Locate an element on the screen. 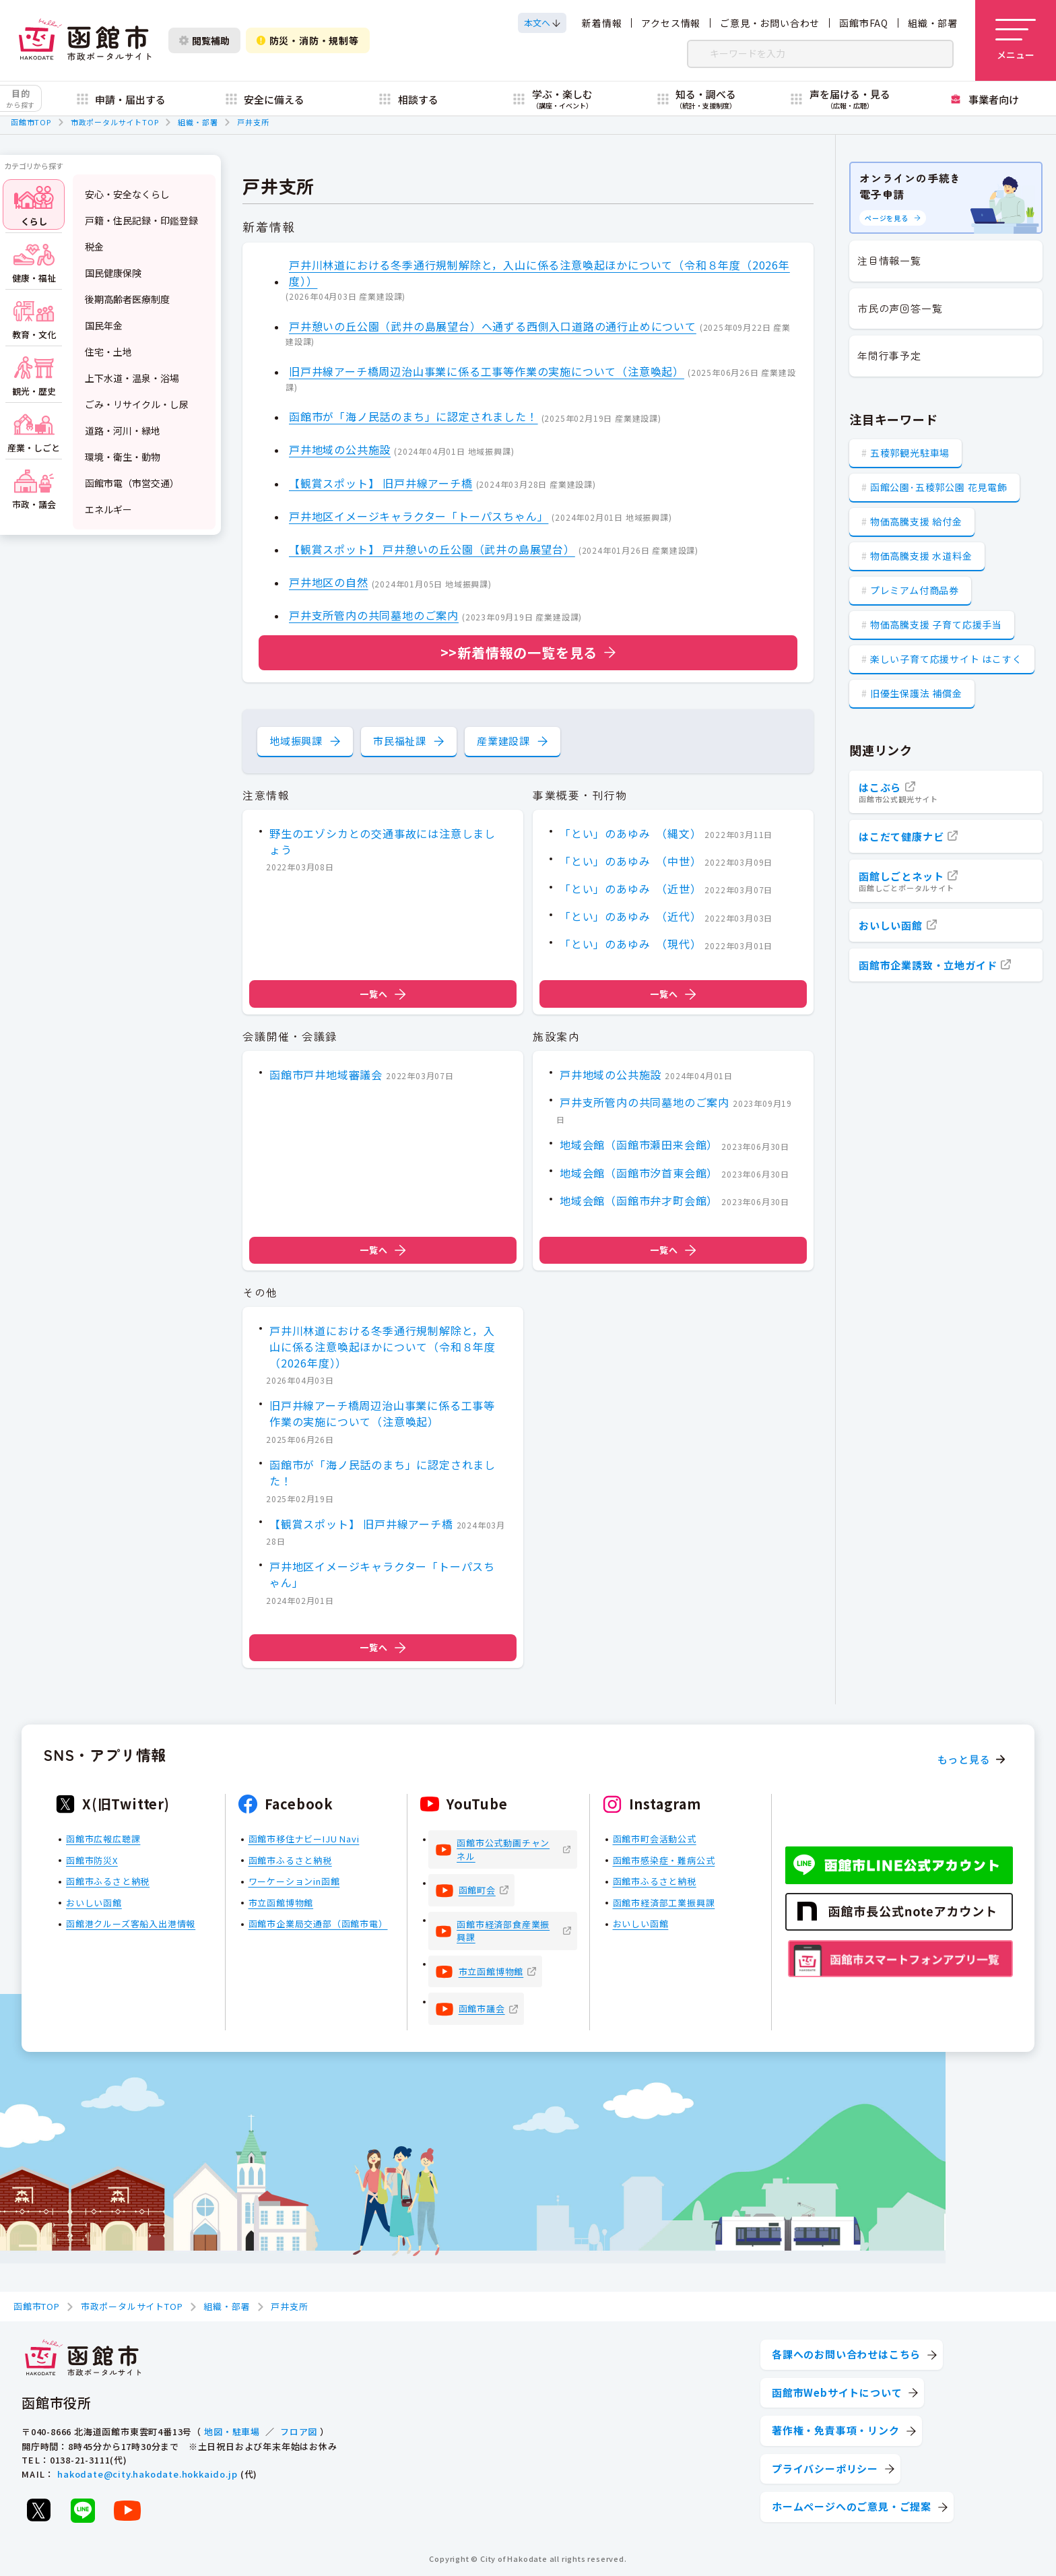  五稜郭観光駐車場 is located at coordinates (910, 452).